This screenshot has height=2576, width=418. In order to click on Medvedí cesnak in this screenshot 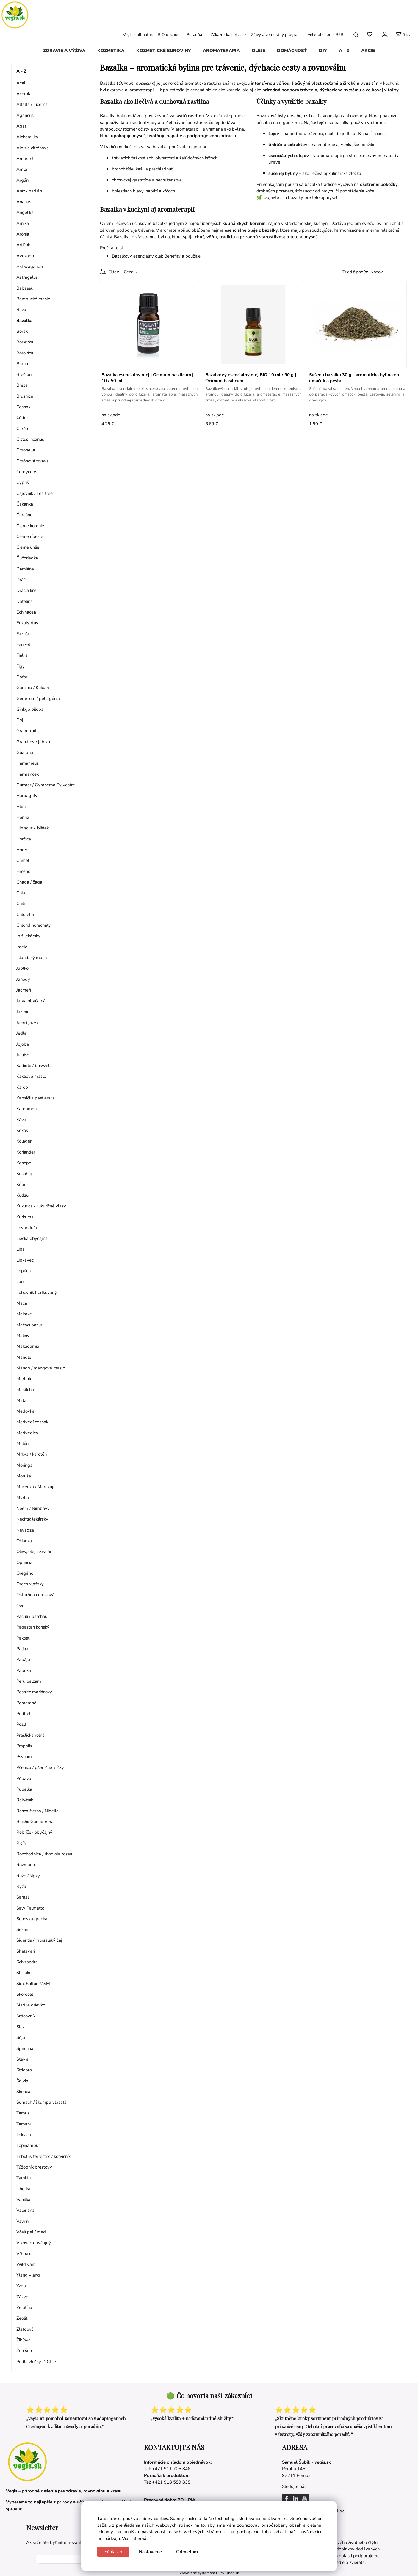, I will do `click(32, 1422)`.